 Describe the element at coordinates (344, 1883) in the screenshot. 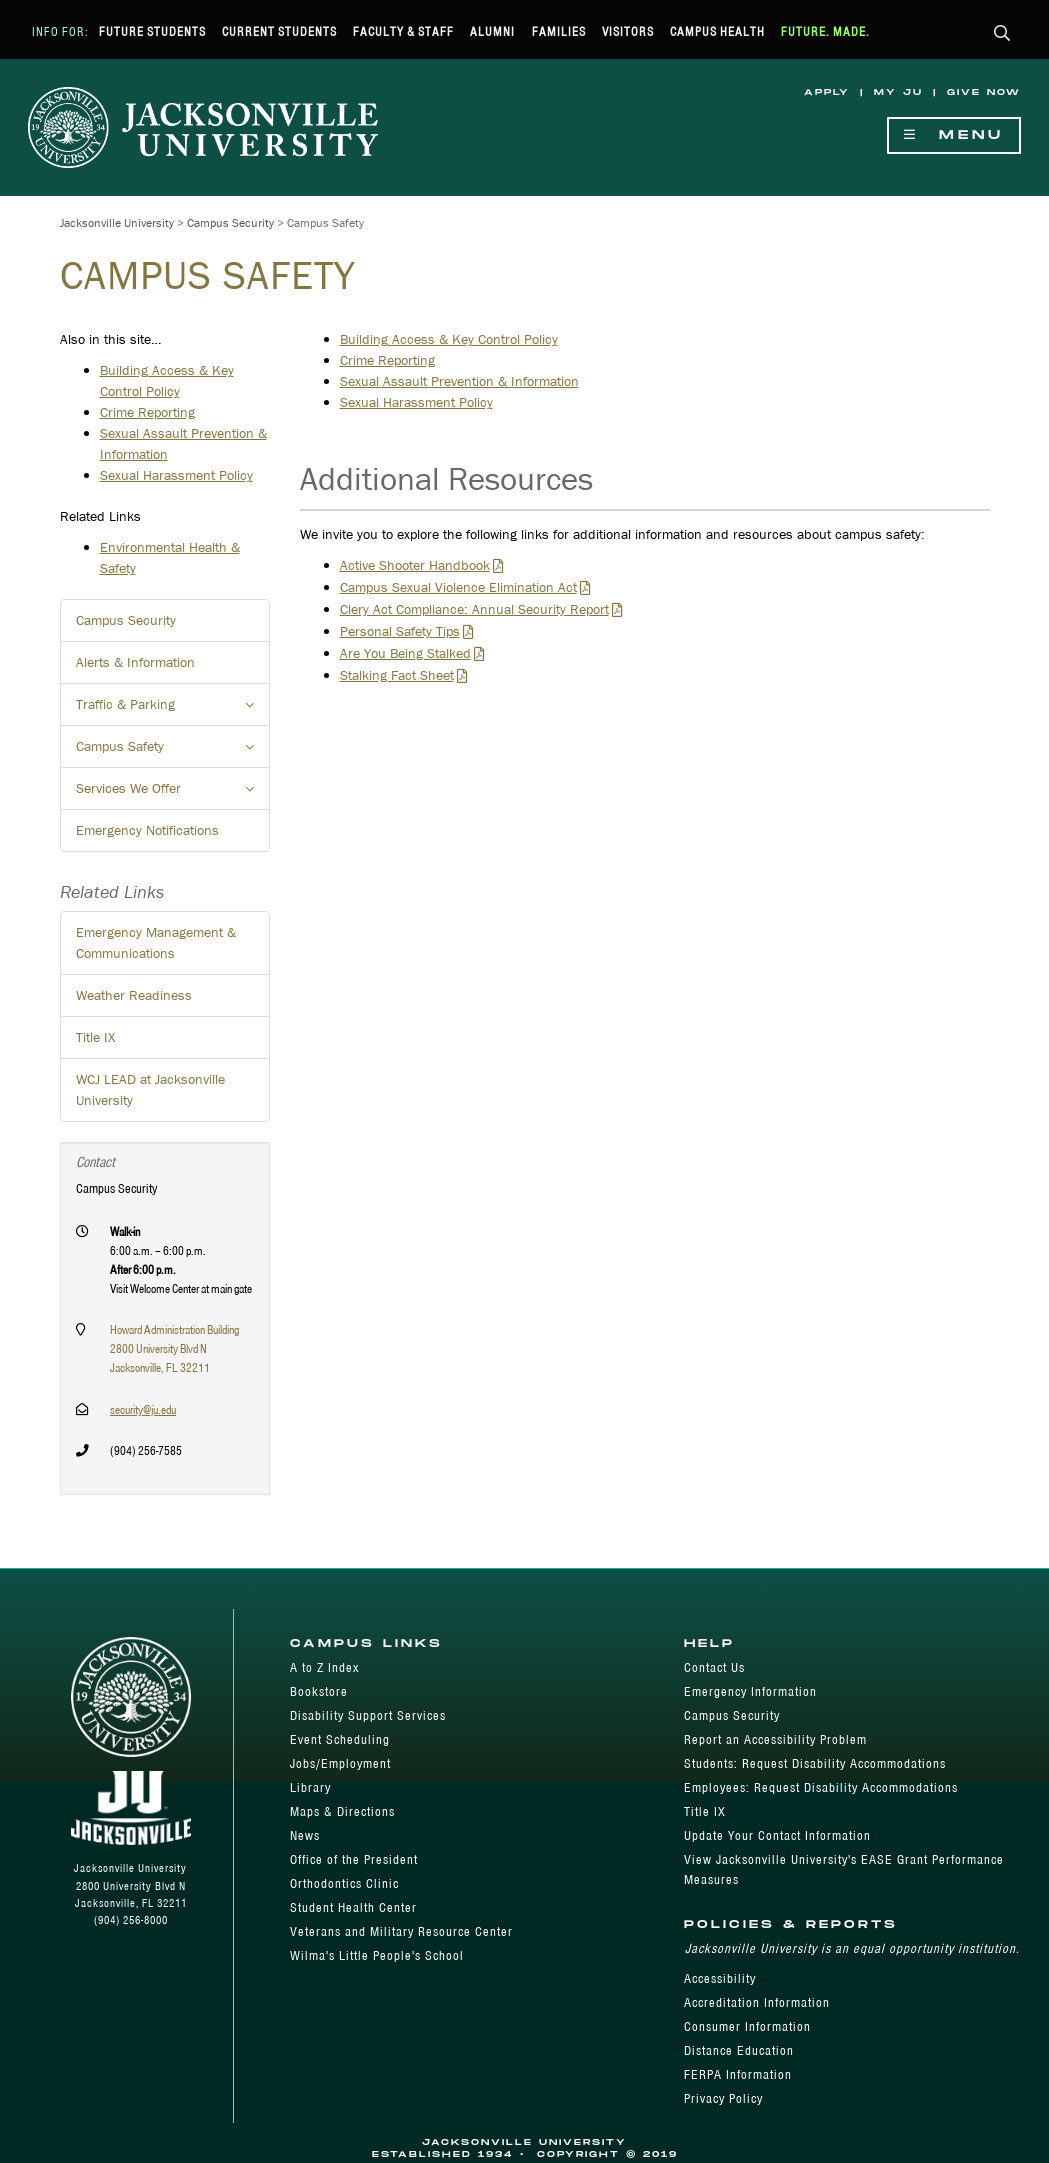

I see `Orthodontics Clinic` at that location.